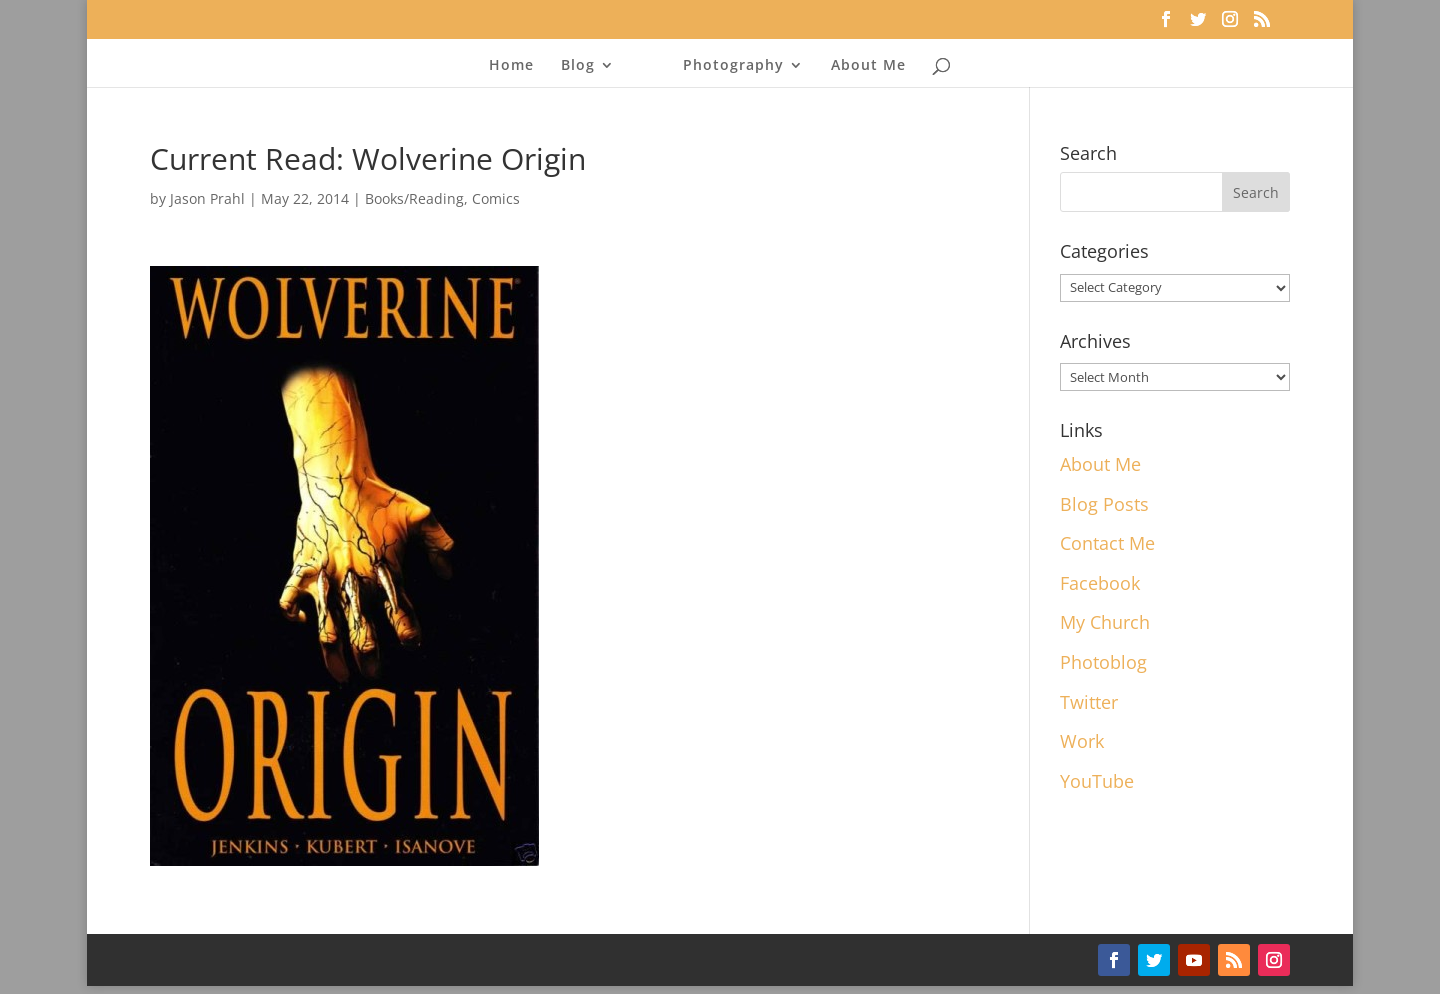 The width and height of the screenshot is (1440, 994). What do you see at coordinates (1097, 781) in the screenshot?
I see `YouTube` at bounding box center [1097, 781].